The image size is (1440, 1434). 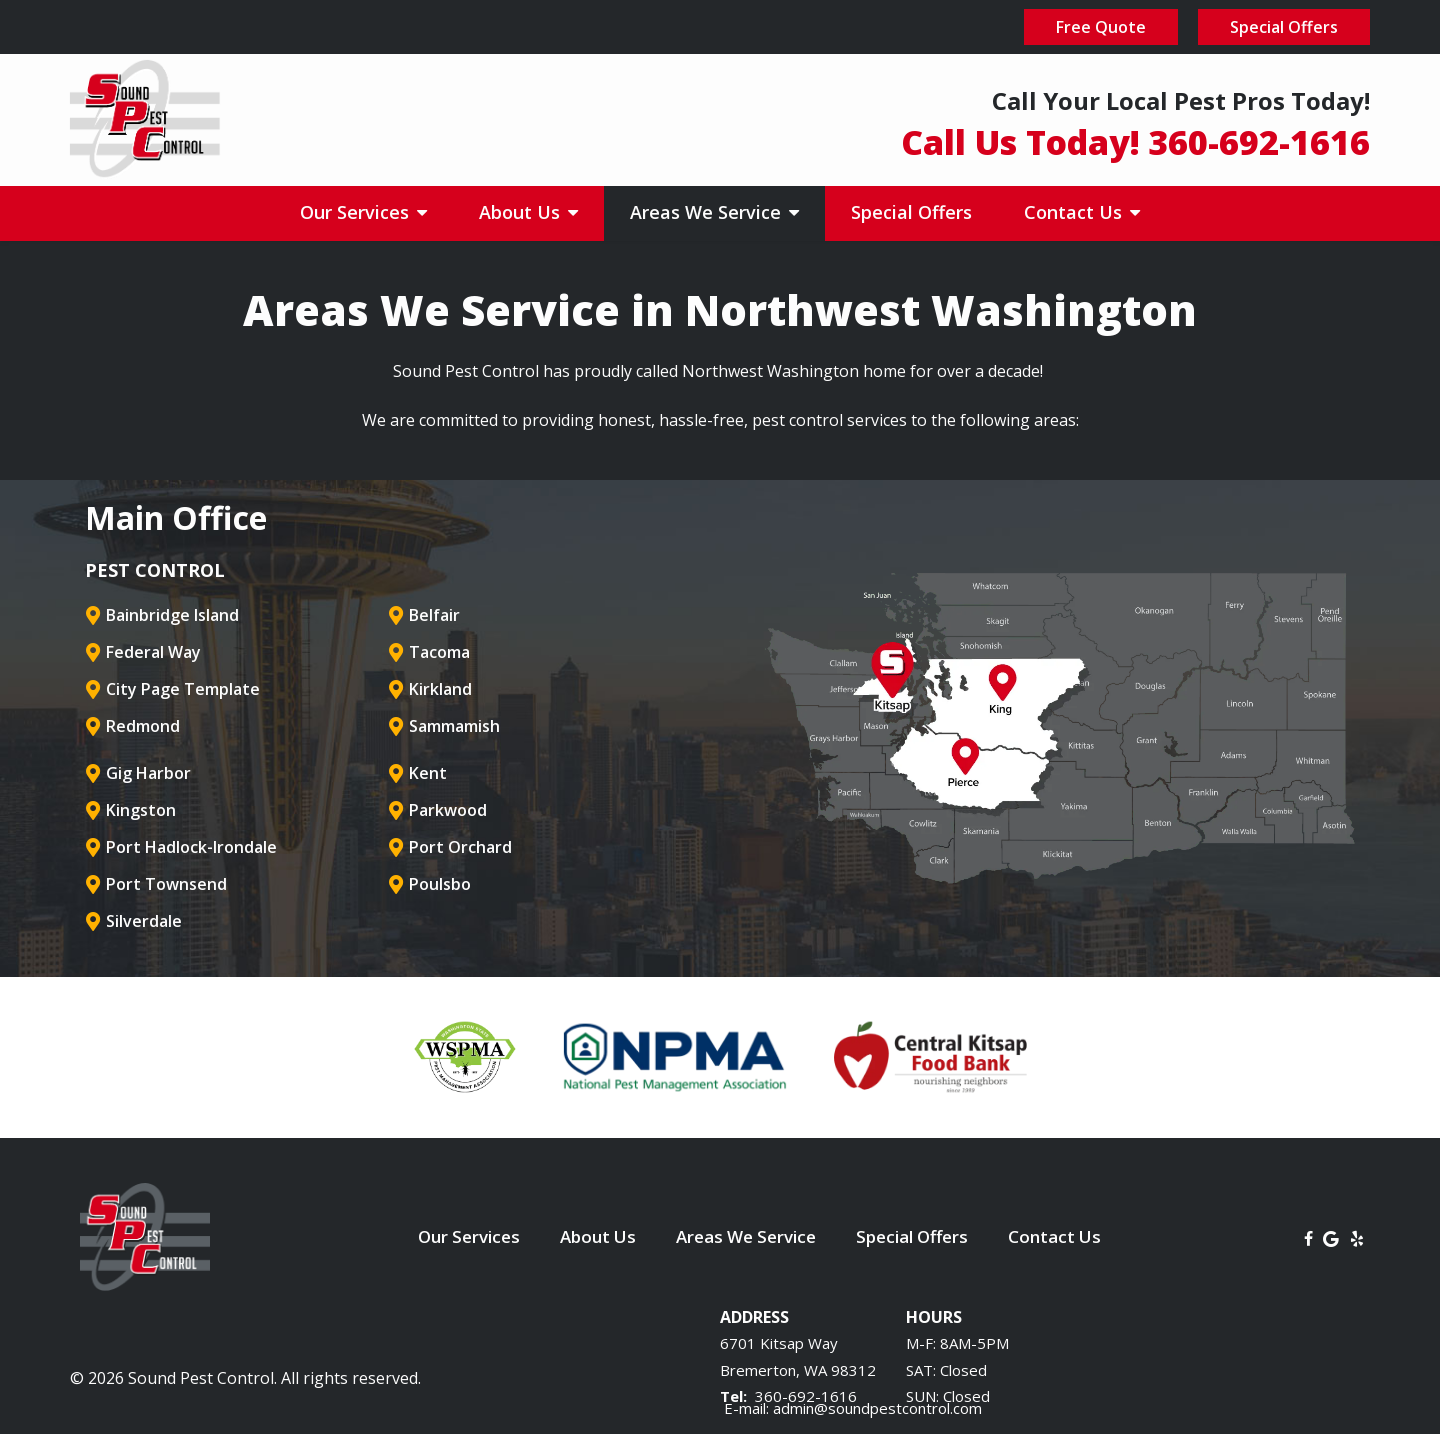 What do you see at coordinates (1075, 212) in the screenshot?
I see `Contact Us` at bounding box center [1075, 212].